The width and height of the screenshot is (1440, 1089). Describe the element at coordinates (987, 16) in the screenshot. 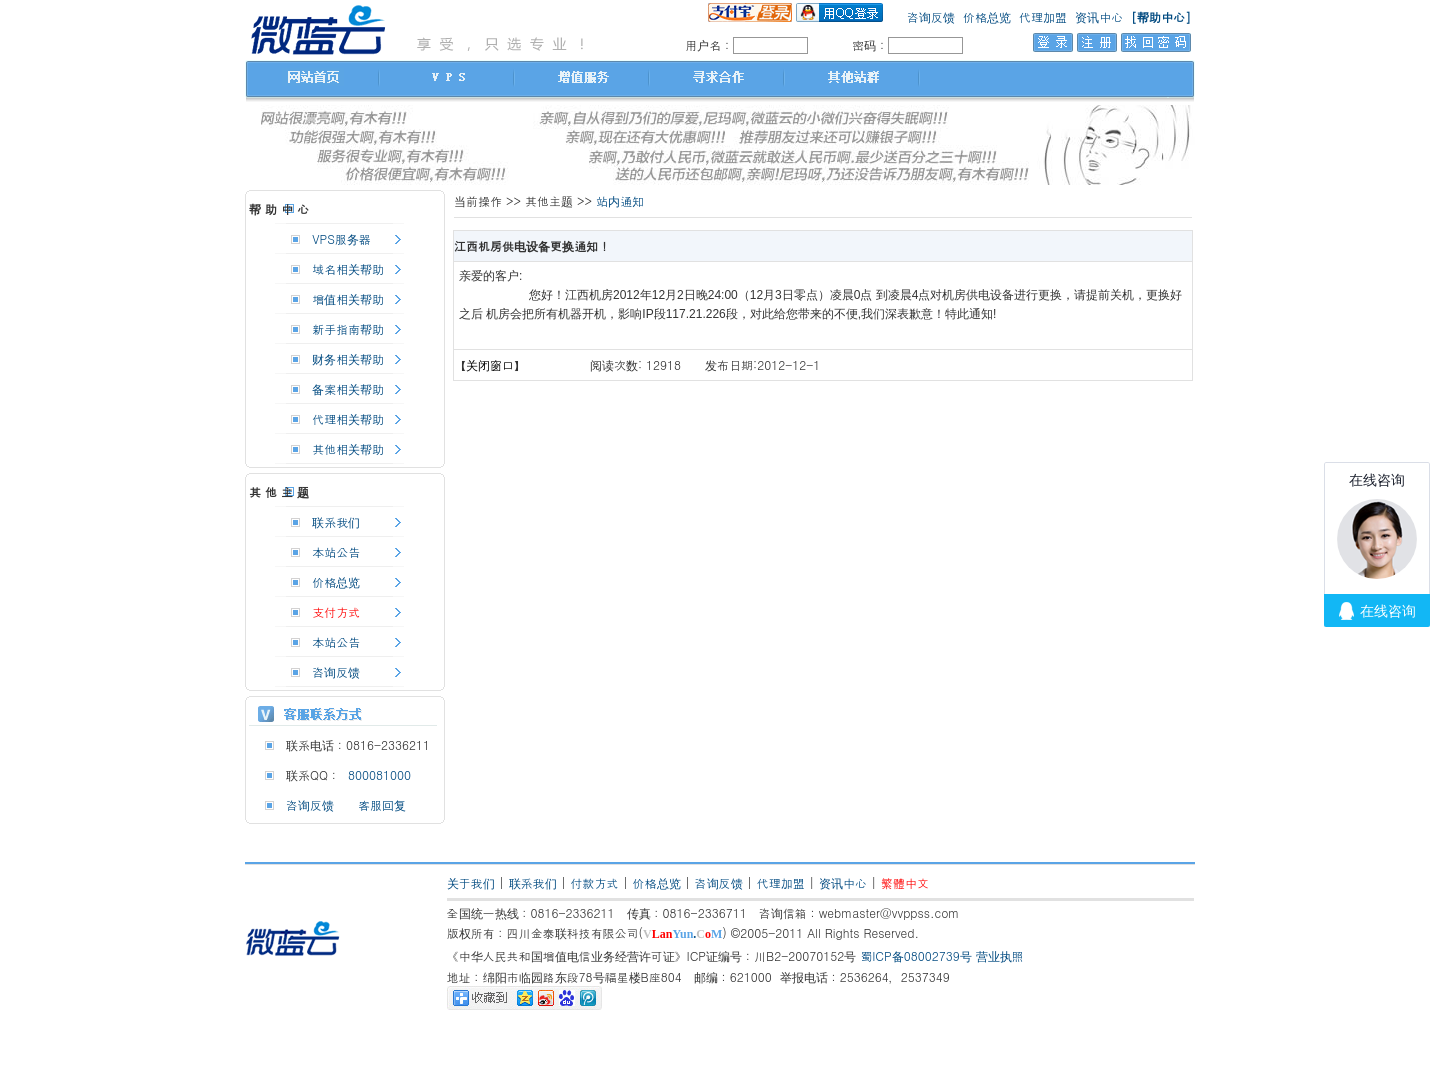

I see `价格总览` at that location.